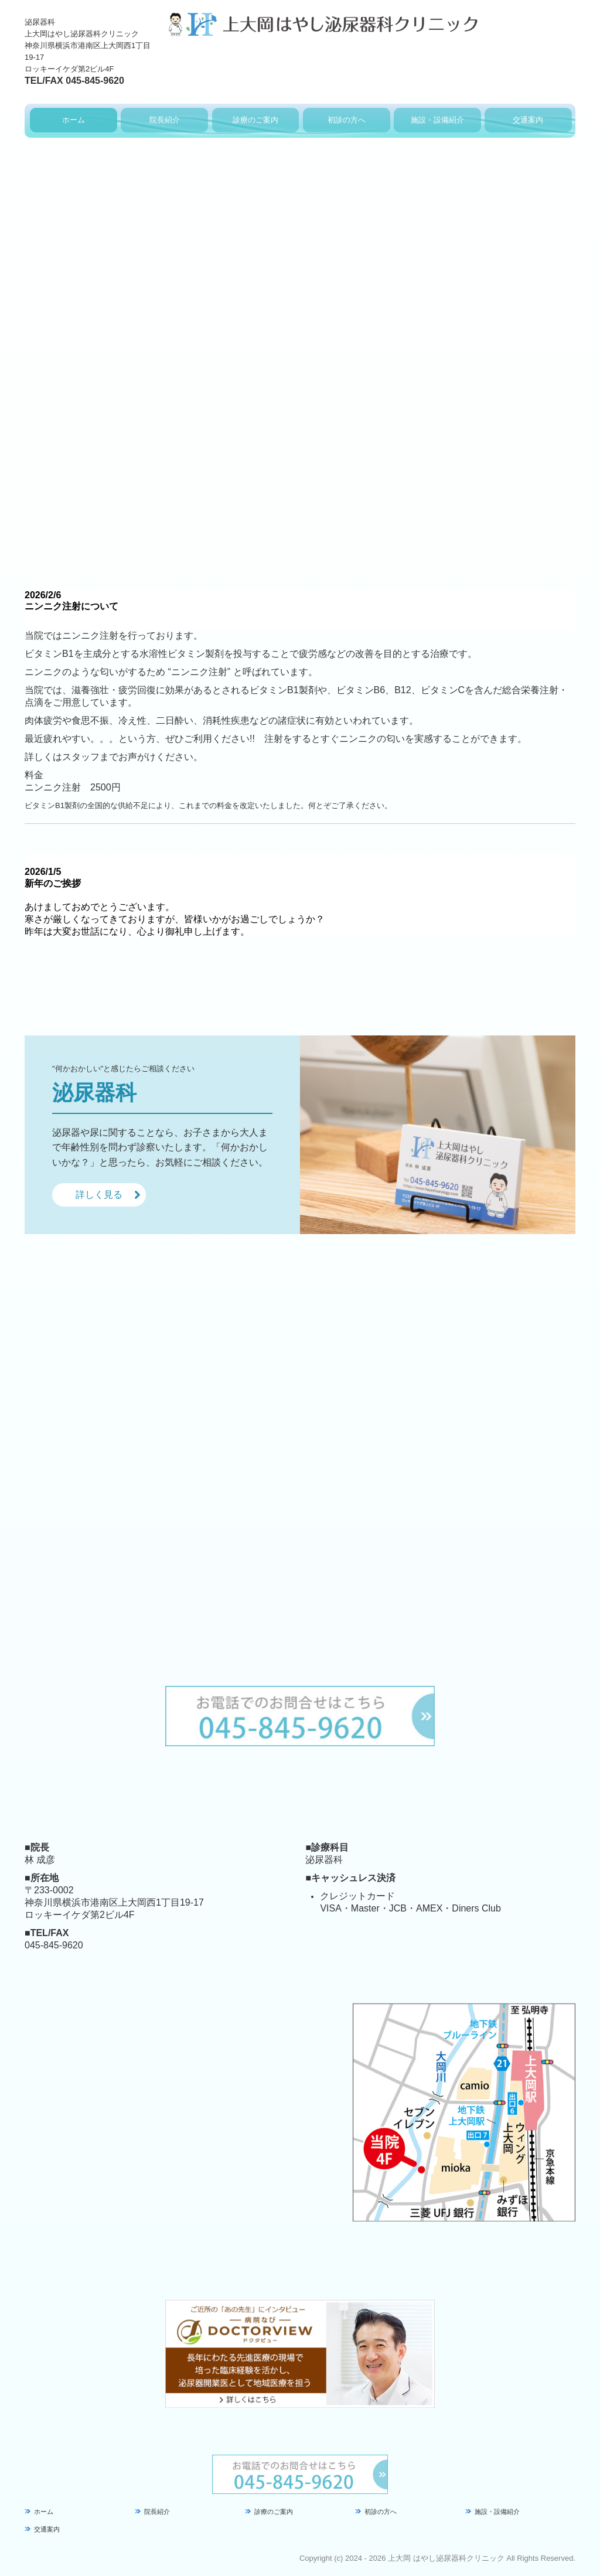 This screenshot has height=2576, width=600. I want to click on ホーム, so click(73, 119).